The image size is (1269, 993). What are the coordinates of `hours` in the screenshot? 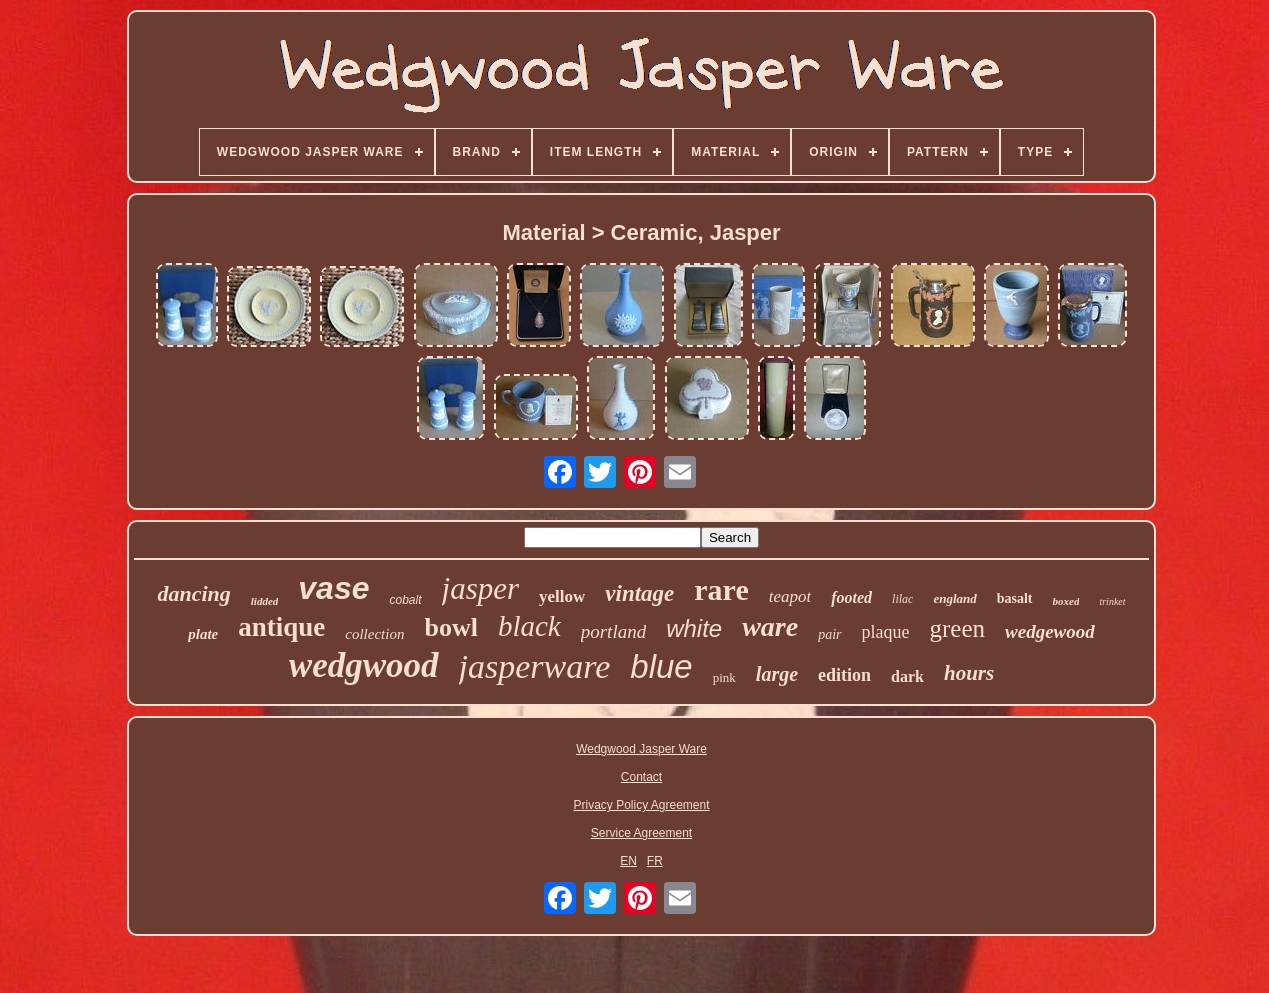 It's located at (969, 673).